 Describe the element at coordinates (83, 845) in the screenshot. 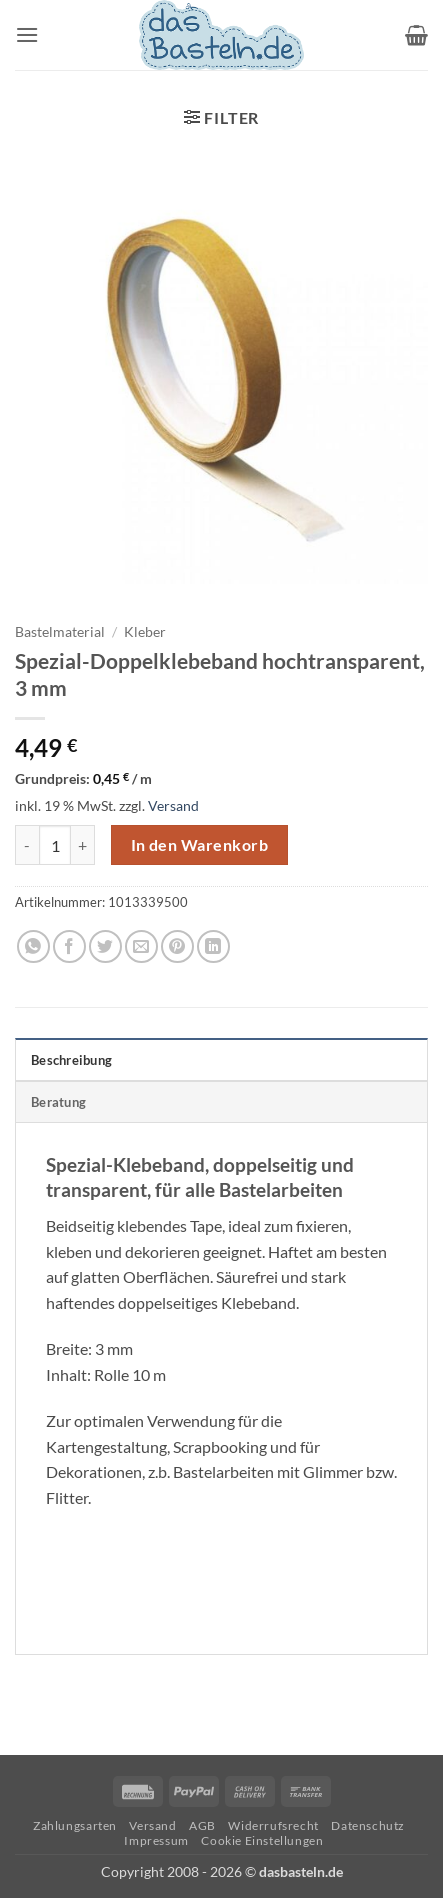

I see `[Menge von Spezial-Doppelklebeband hochtransparent, 3 mm erhöhen]` at that location.